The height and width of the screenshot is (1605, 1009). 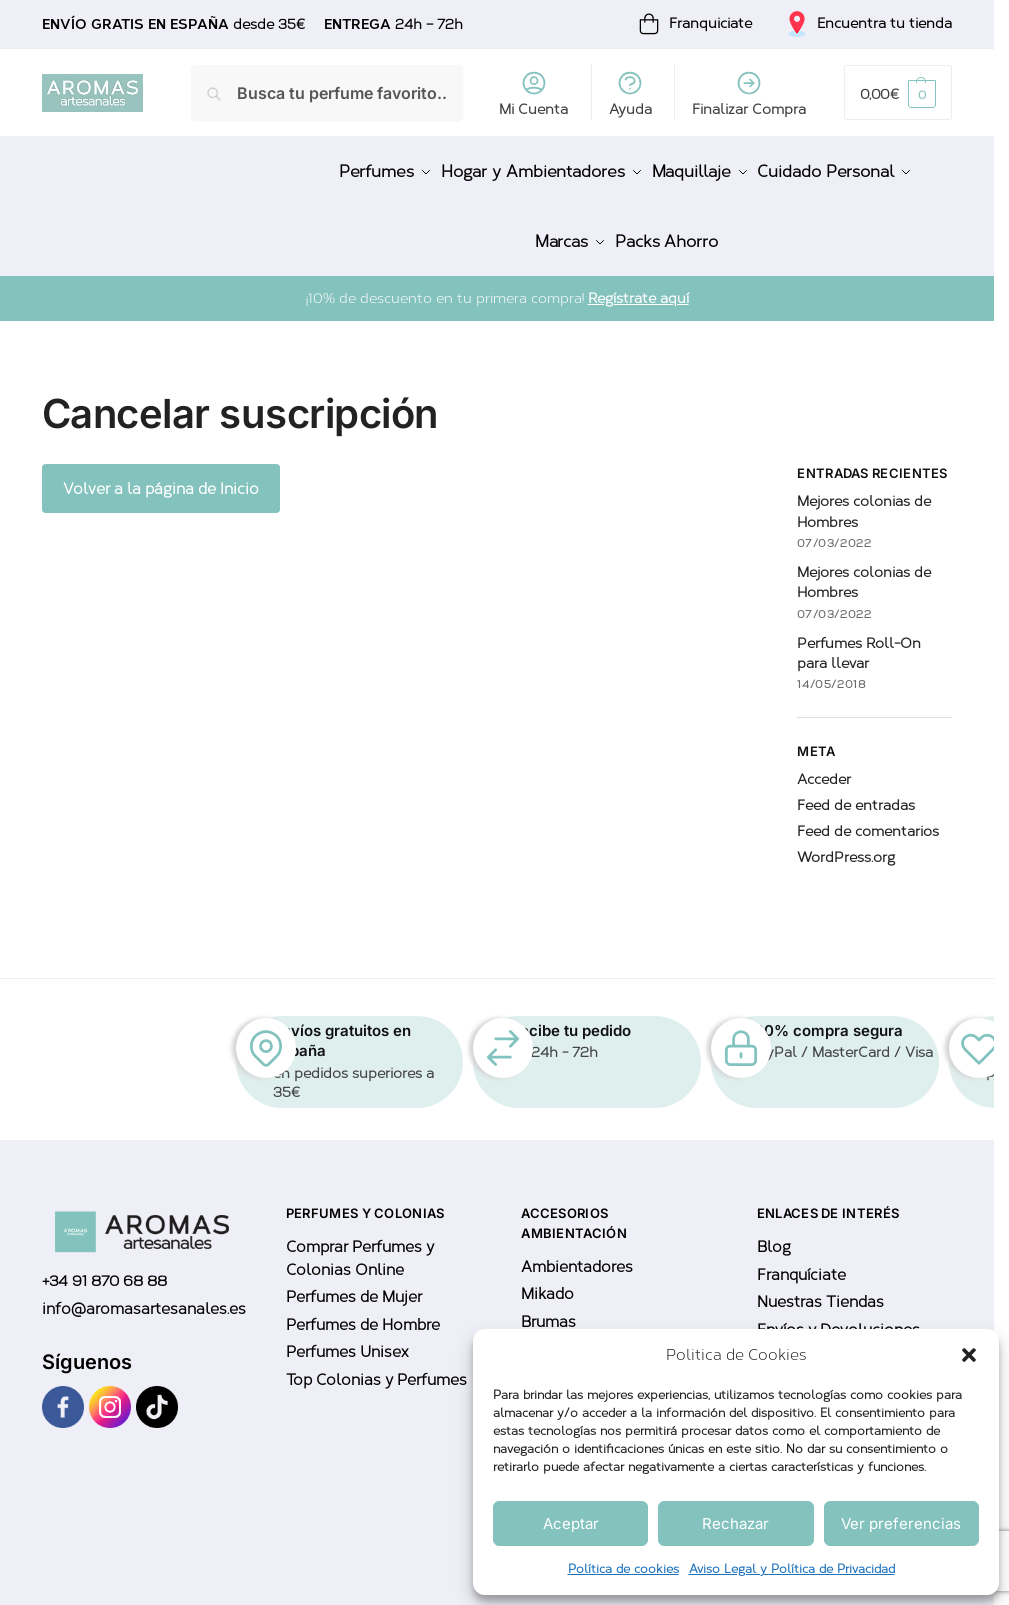 I want to click on info@aromasartesanales.es, so click(x=144, y=1291).